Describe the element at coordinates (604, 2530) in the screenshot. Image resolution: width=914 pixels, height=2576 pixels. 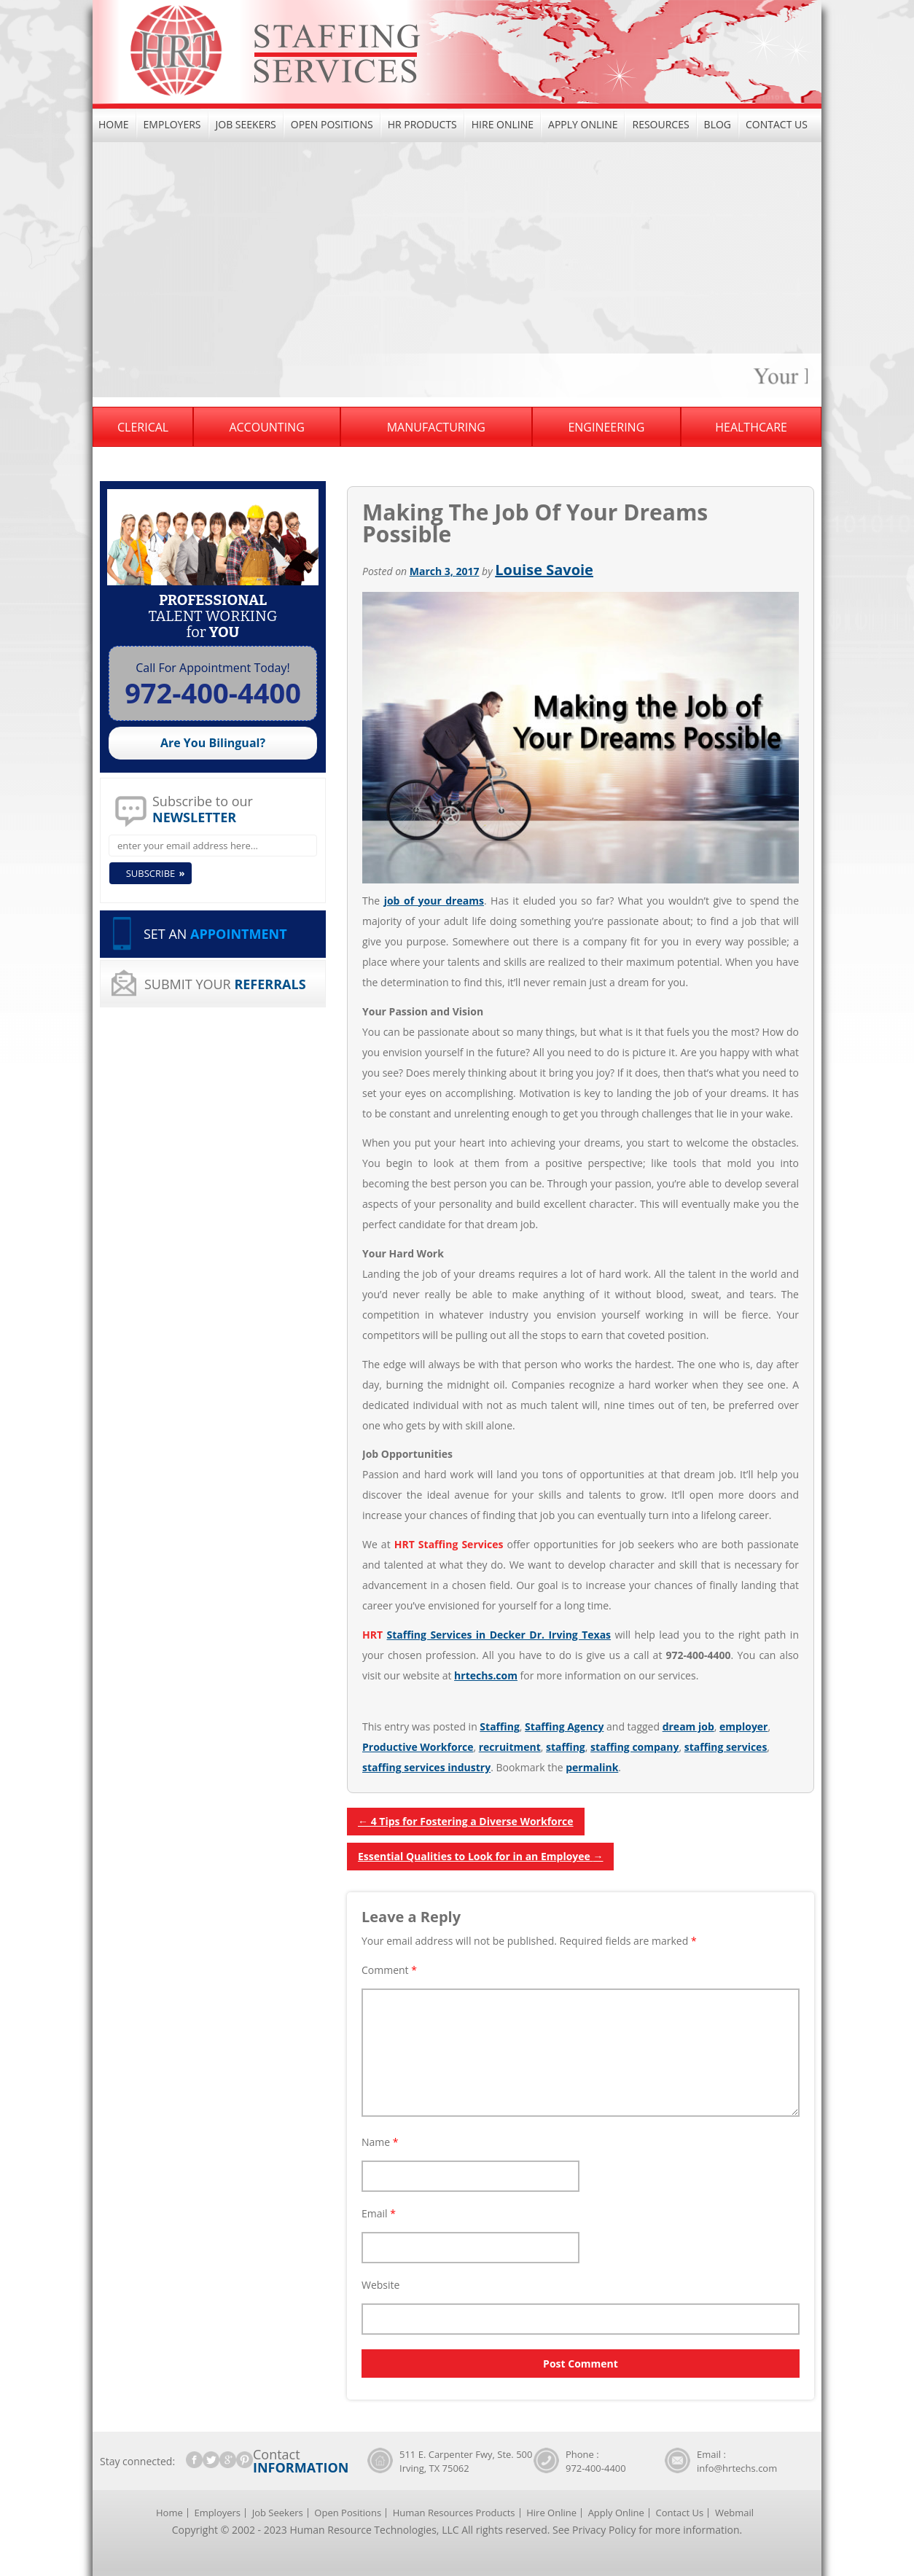
I see `Privacy Policy` at that location.